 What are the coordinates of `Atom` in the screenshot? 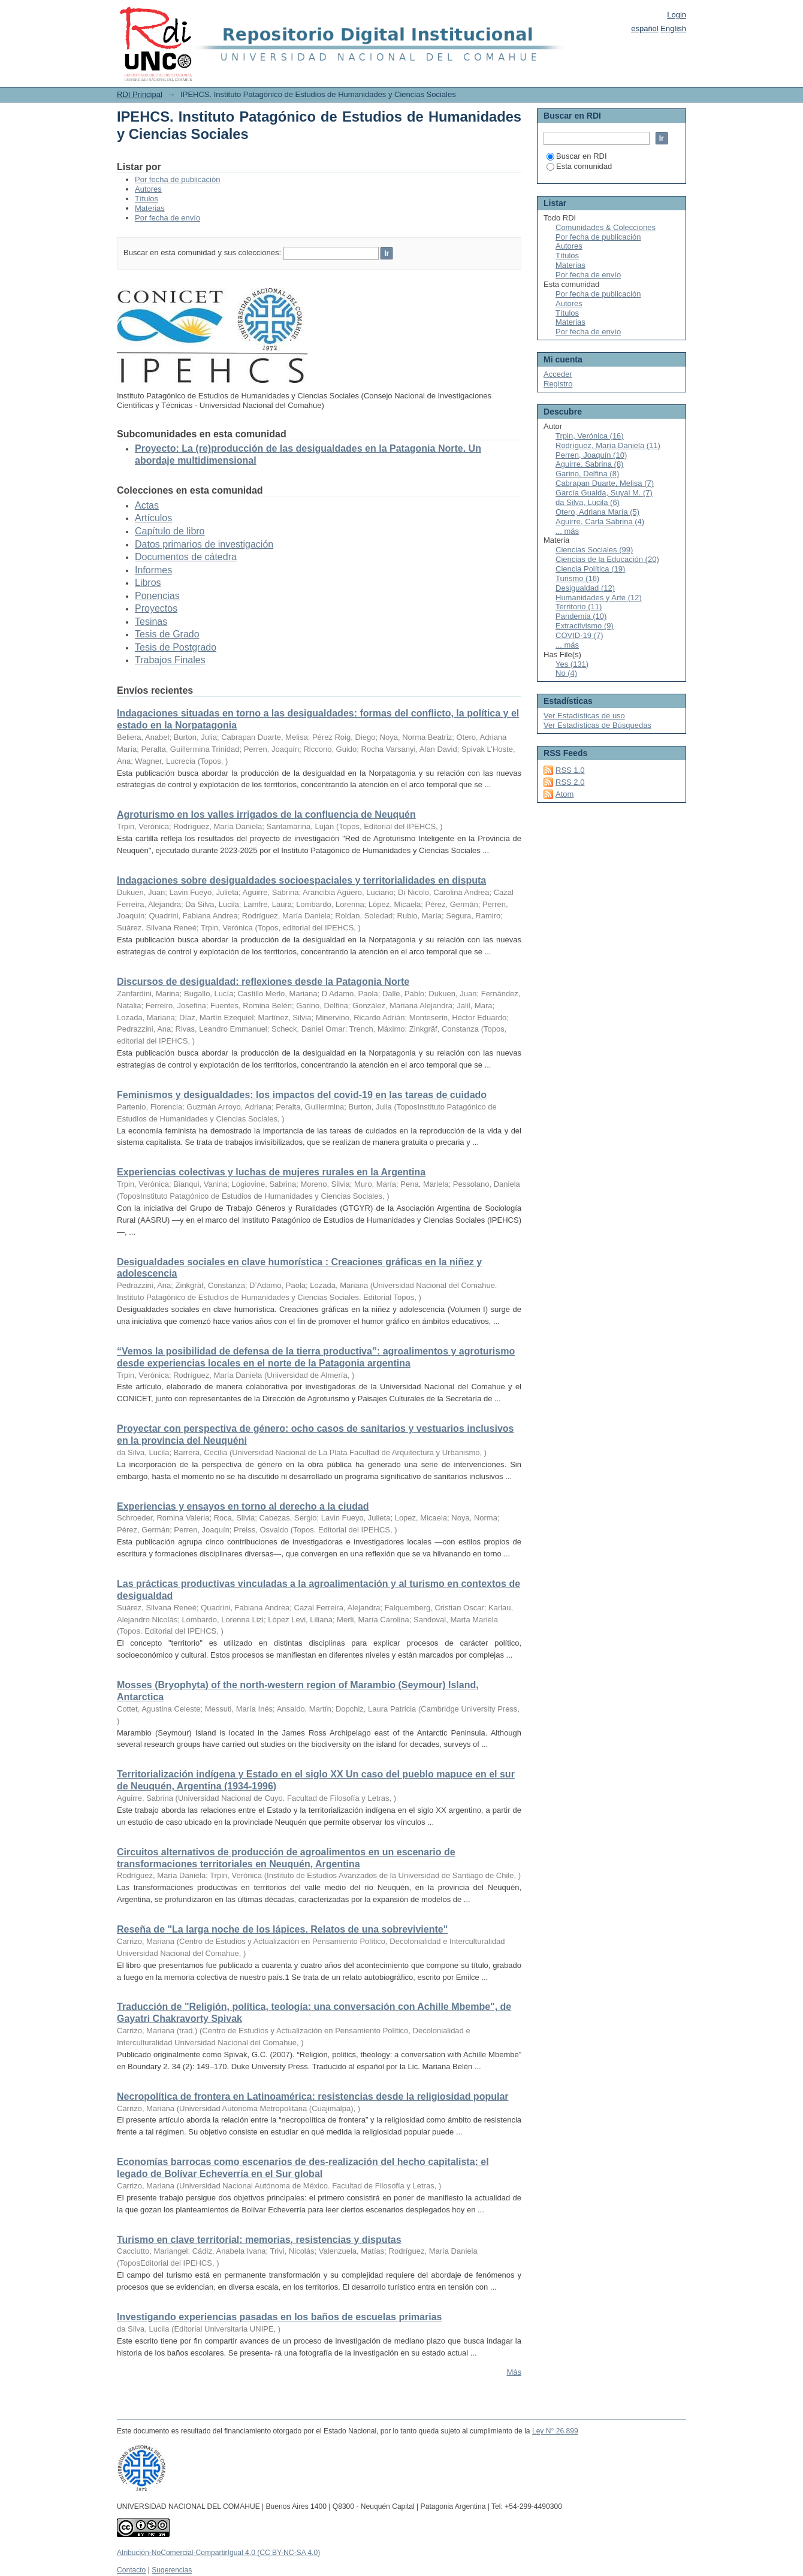 It's located at (564, 794).